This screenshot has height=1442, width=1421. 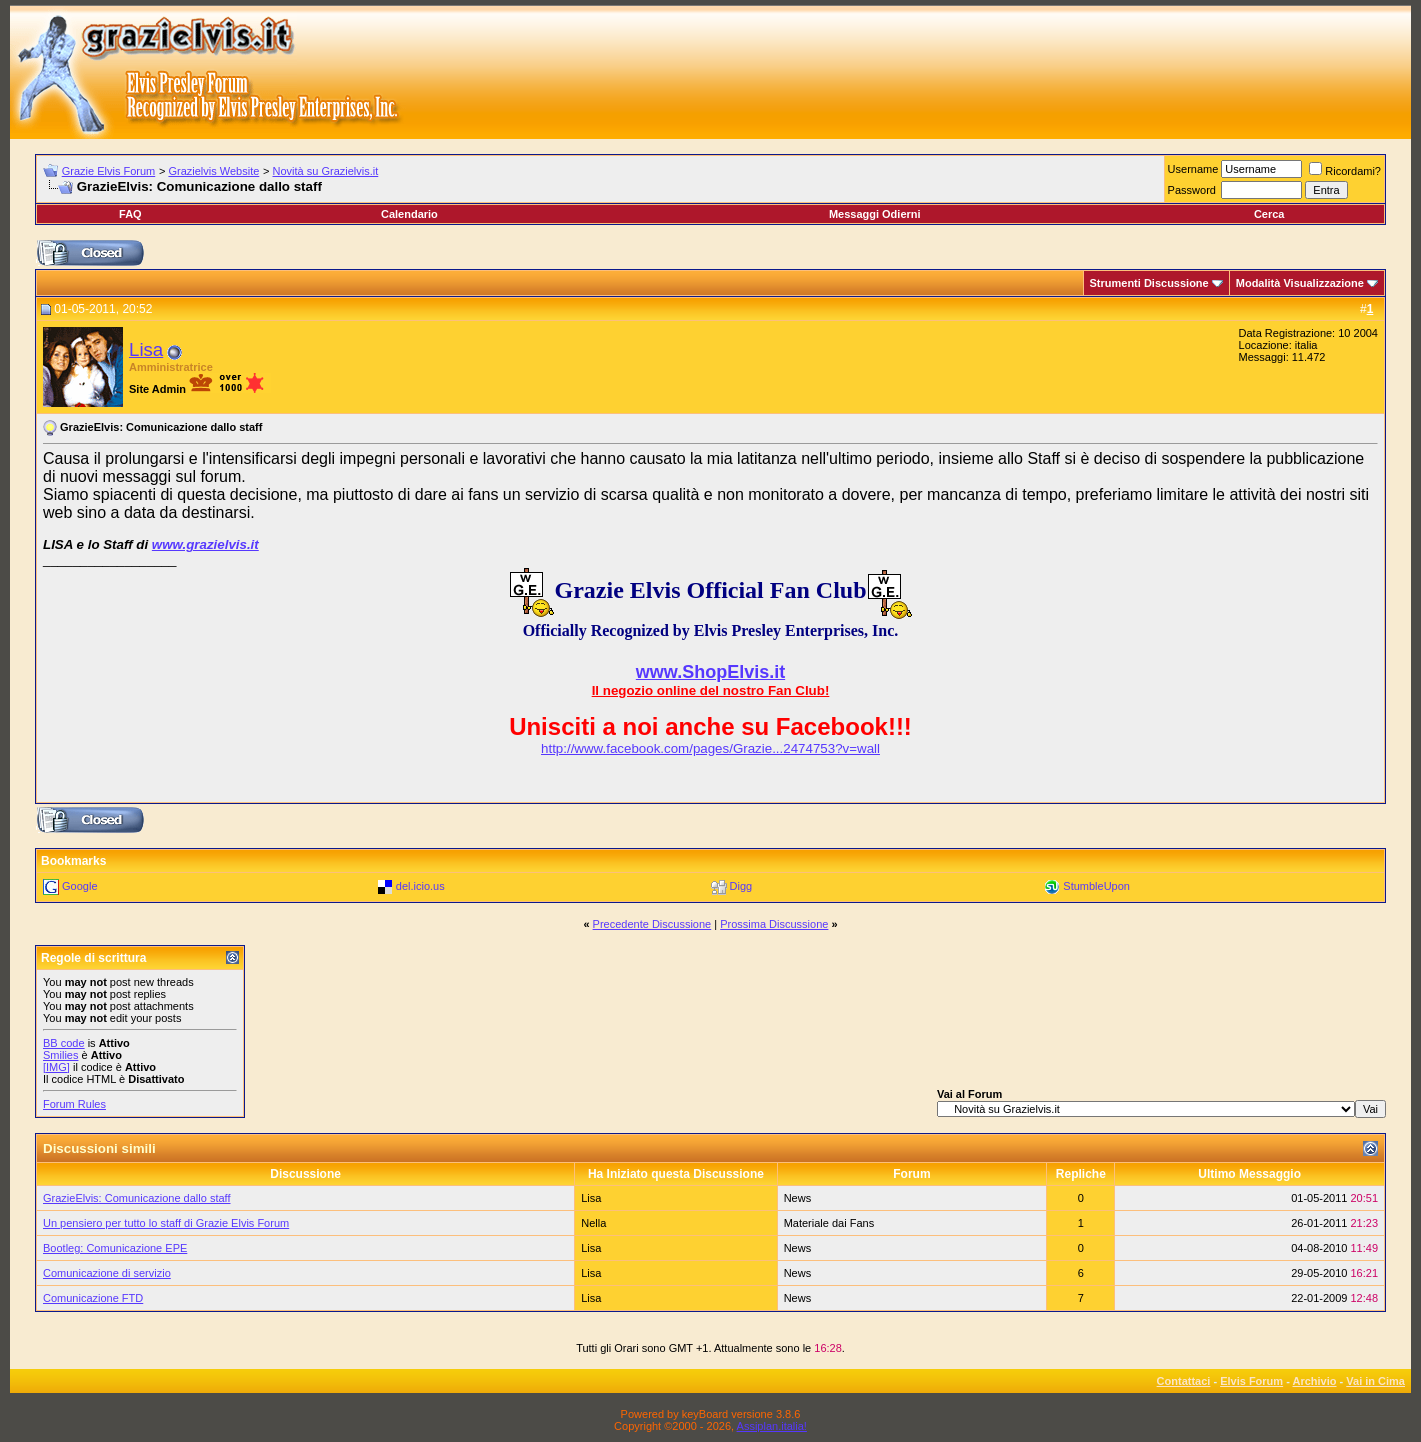 What do you see at coordinates (1149, 283) in the screenshot?
I see `Strumenti Discussione` at bounding box center [1149, 283].